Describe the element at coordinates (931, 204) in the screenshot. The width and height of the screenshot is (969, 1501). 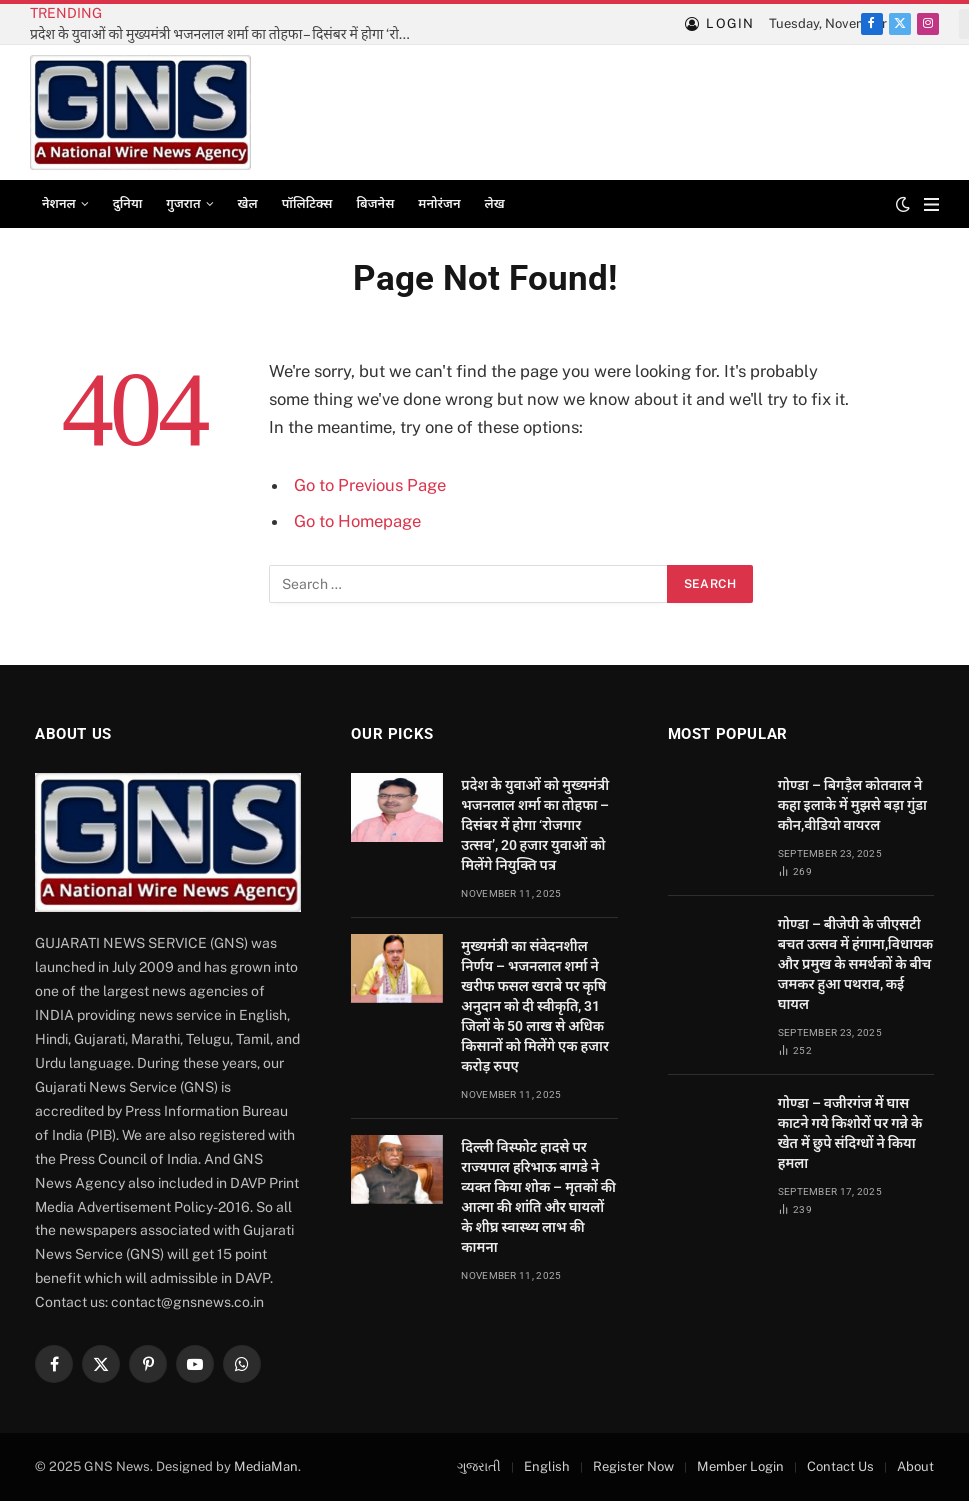
I see `[Menu]` at that location.